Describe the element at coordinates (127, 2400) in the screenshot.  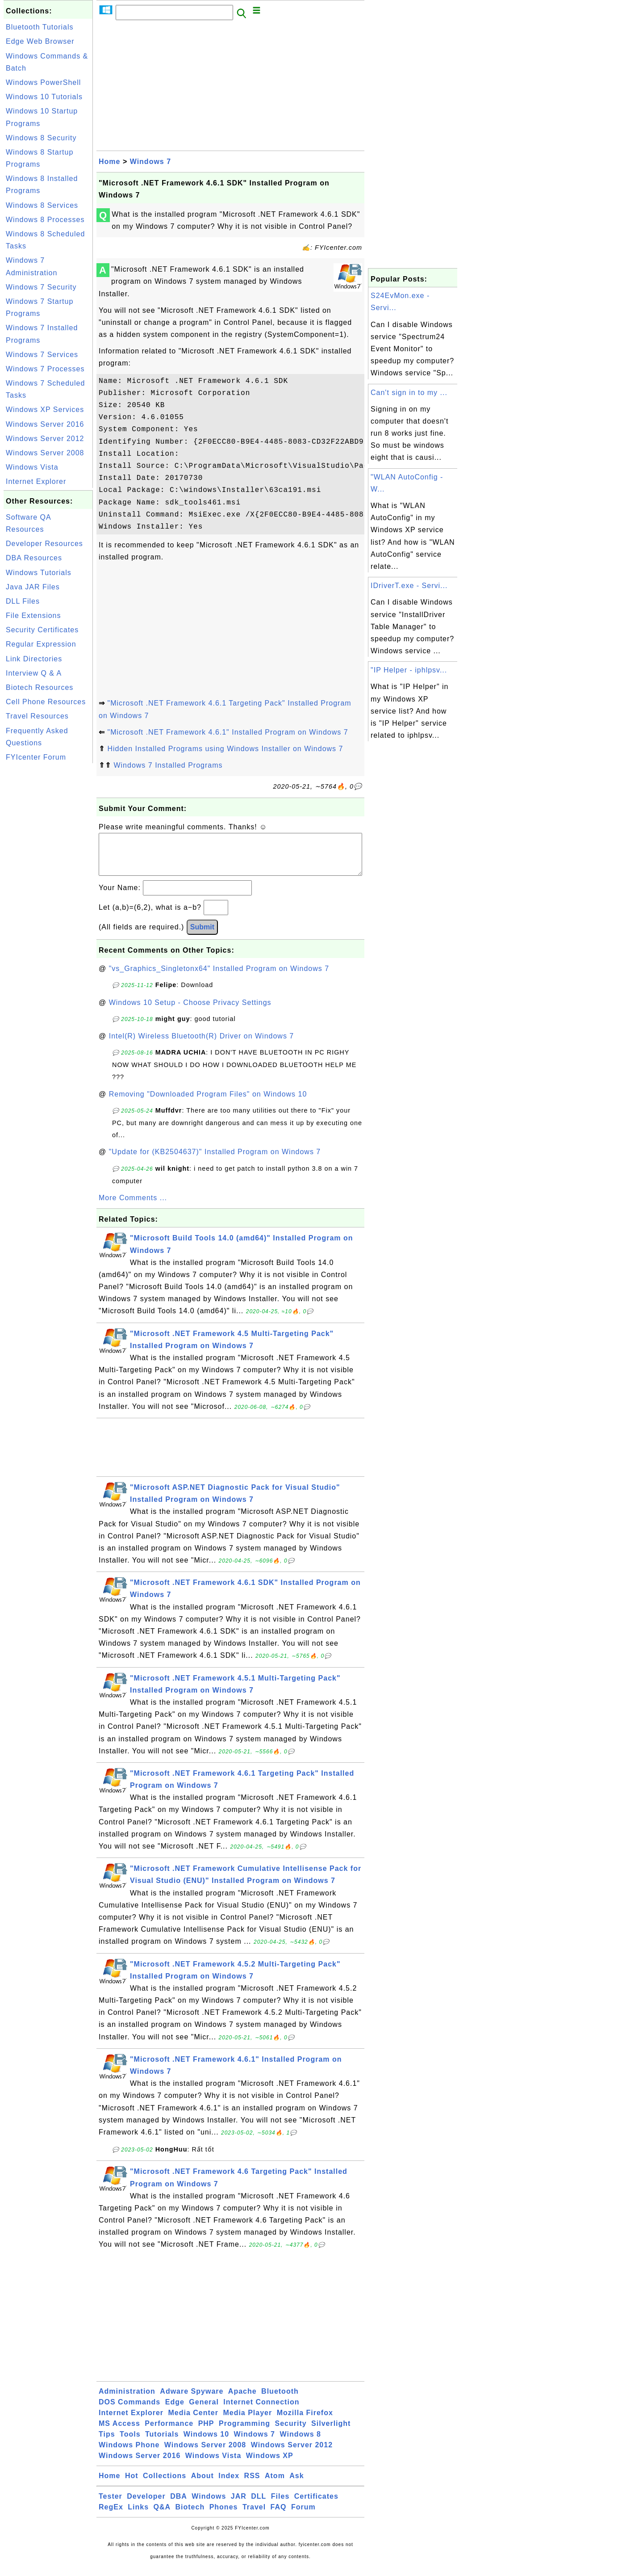
I see `Administration` at that location.